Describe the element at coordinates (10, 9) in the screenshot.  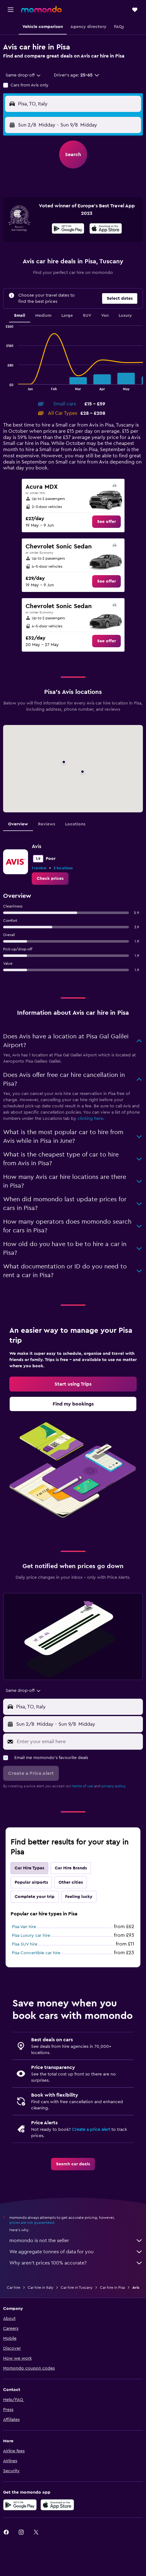
I see `[button]` at that location.